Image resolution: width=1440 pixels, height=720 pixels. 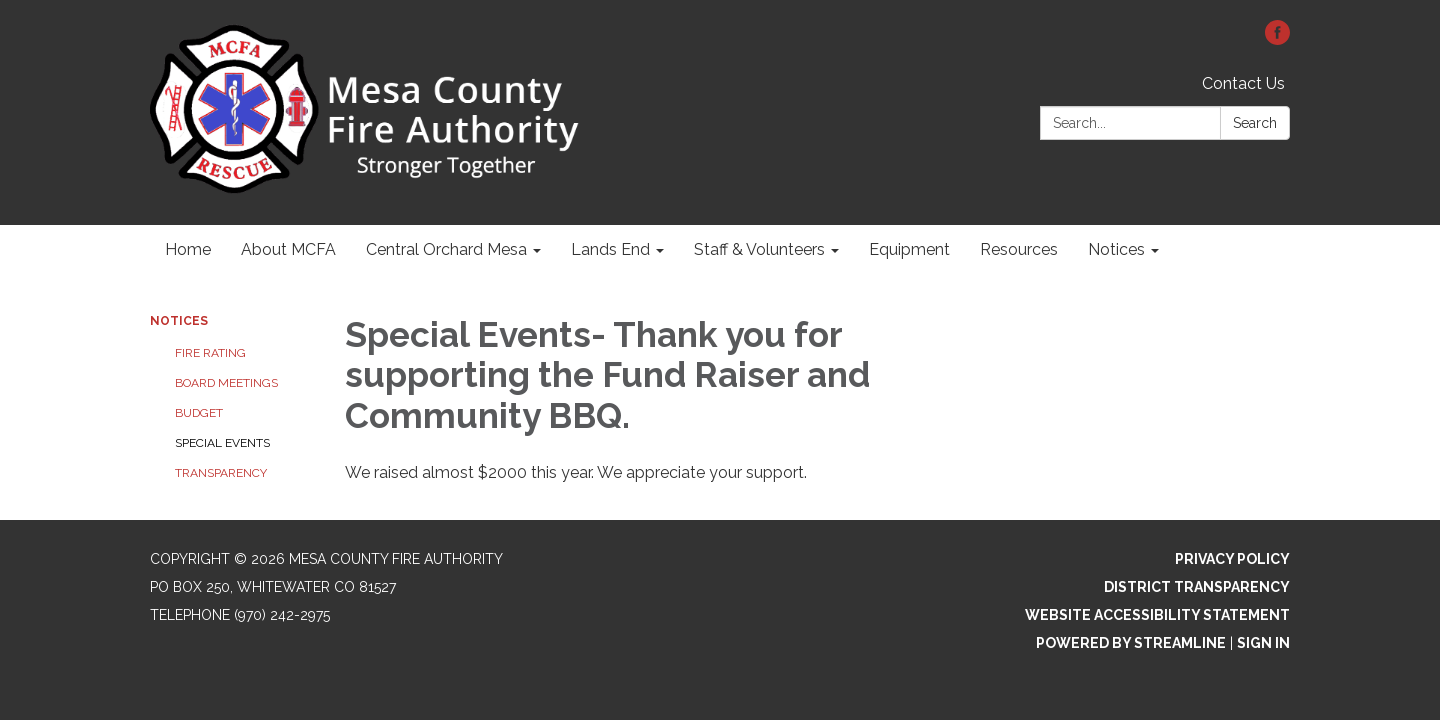 I want to click on Contact Us, so click(x=1243, y=83).